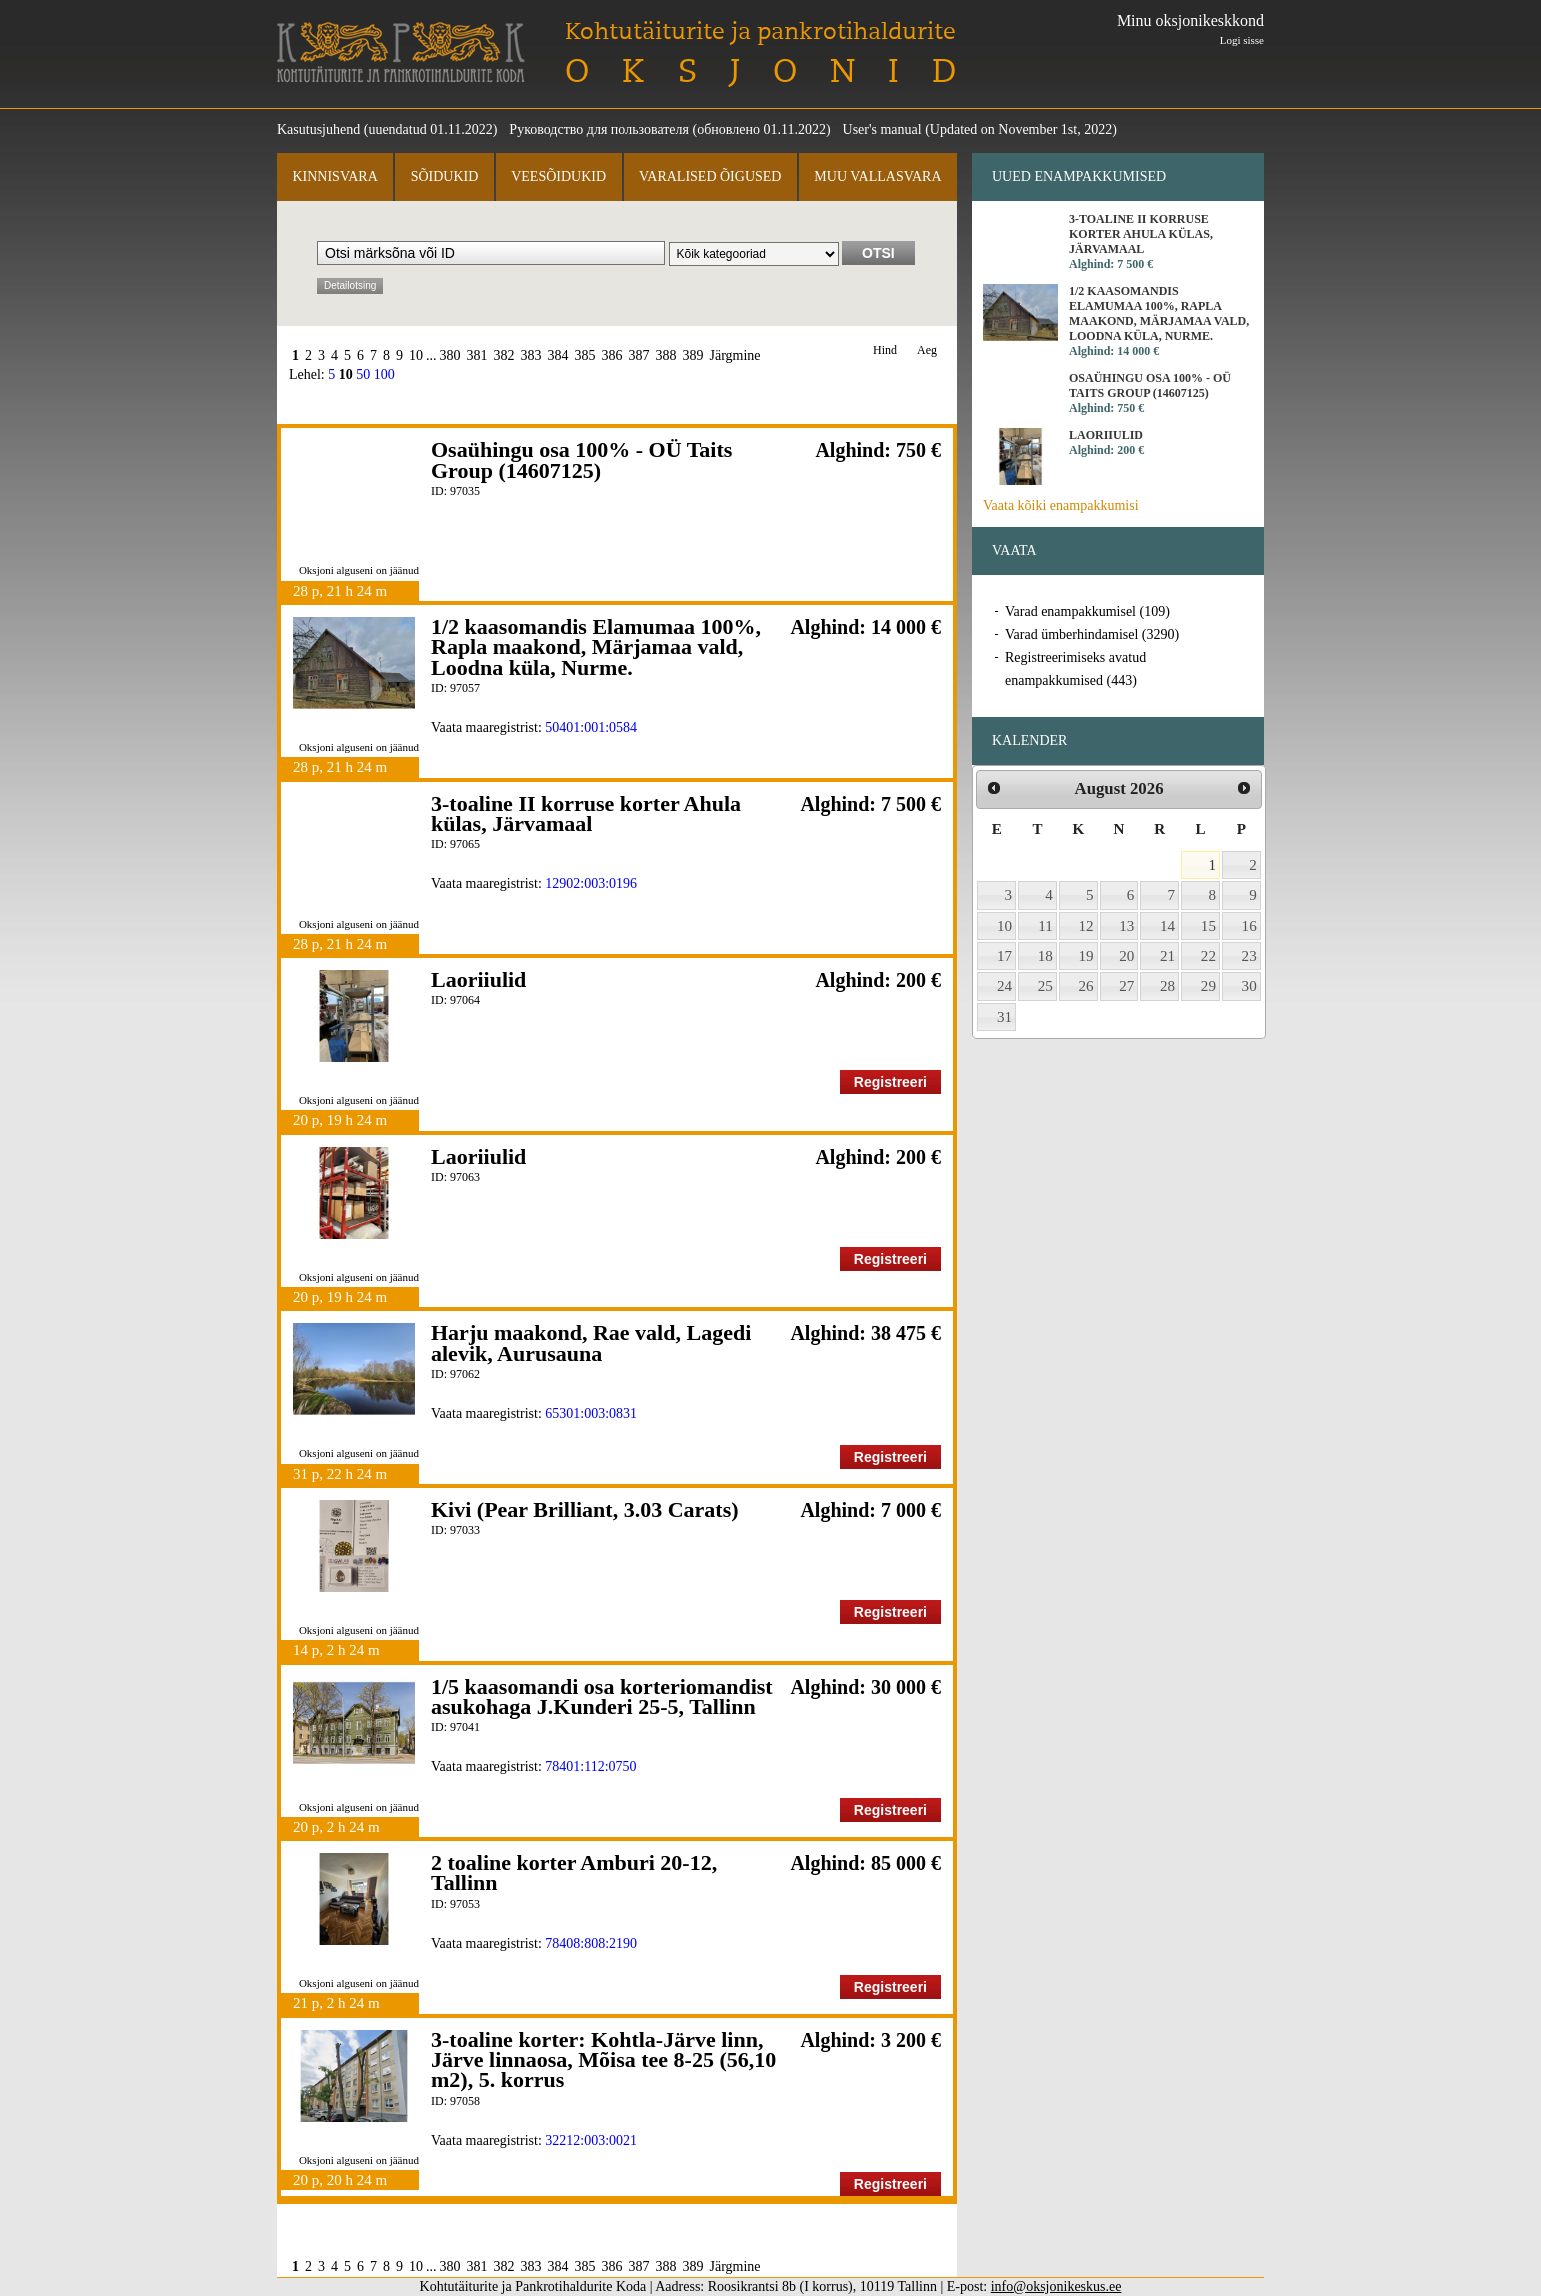 The height and width of the screenshot is (2296, 1541). I want to click on 19, so click(1086, 956).